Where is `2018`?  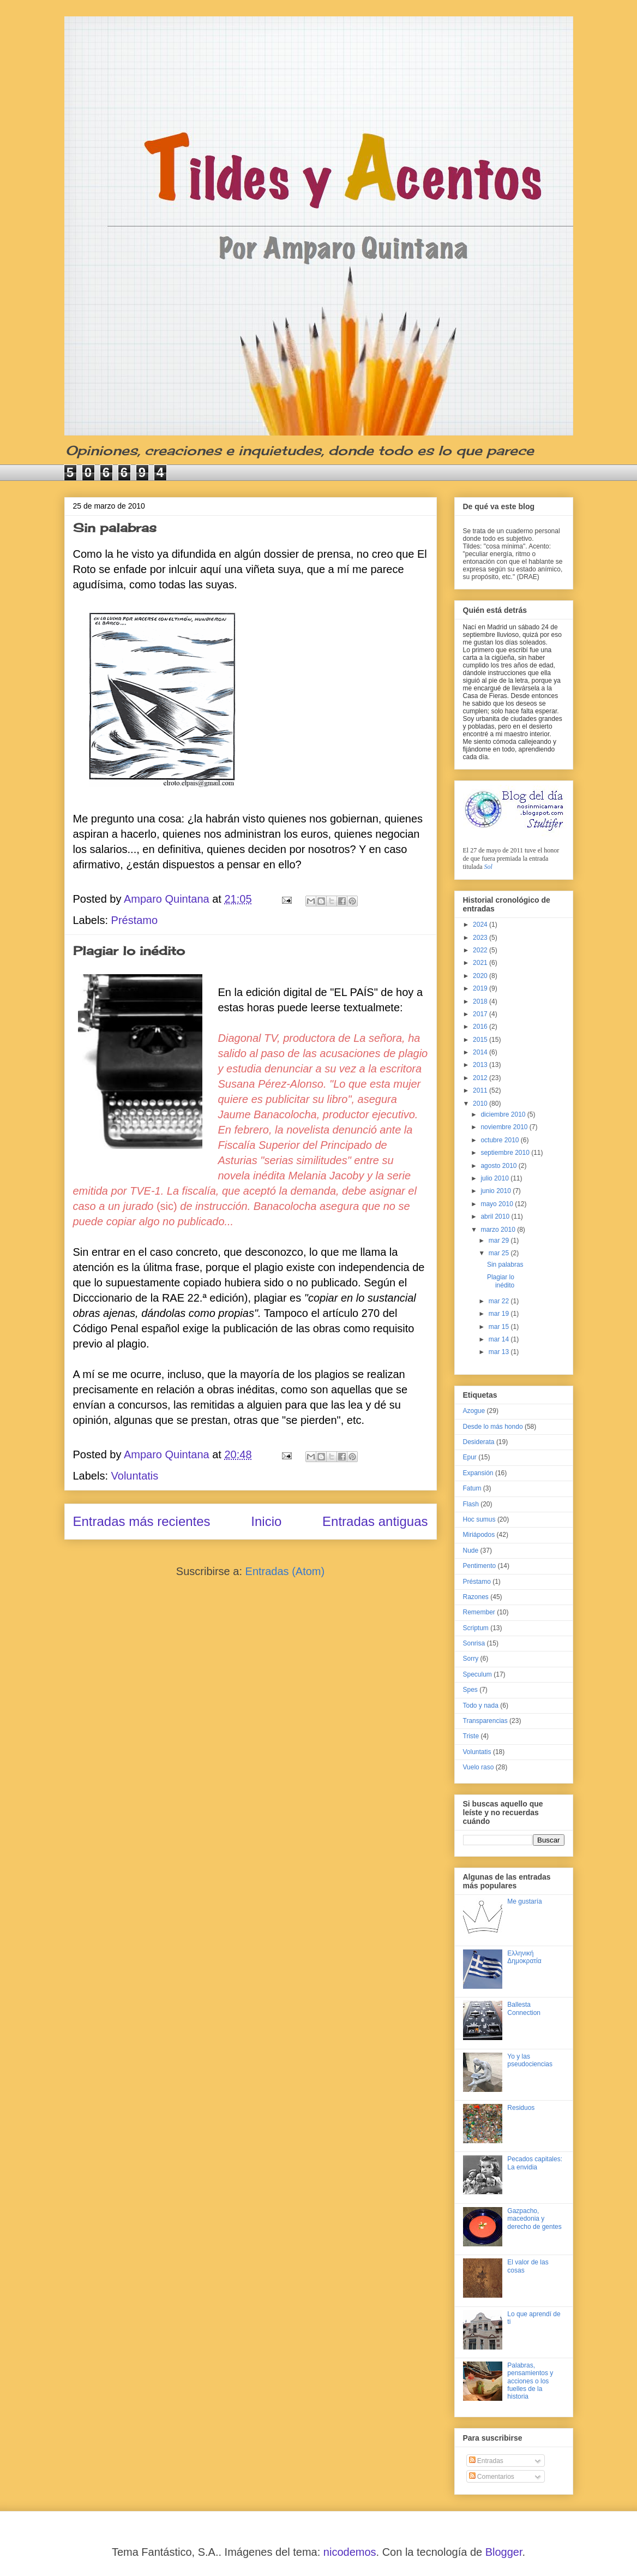 2018 is located at coordinates (481, 1001).